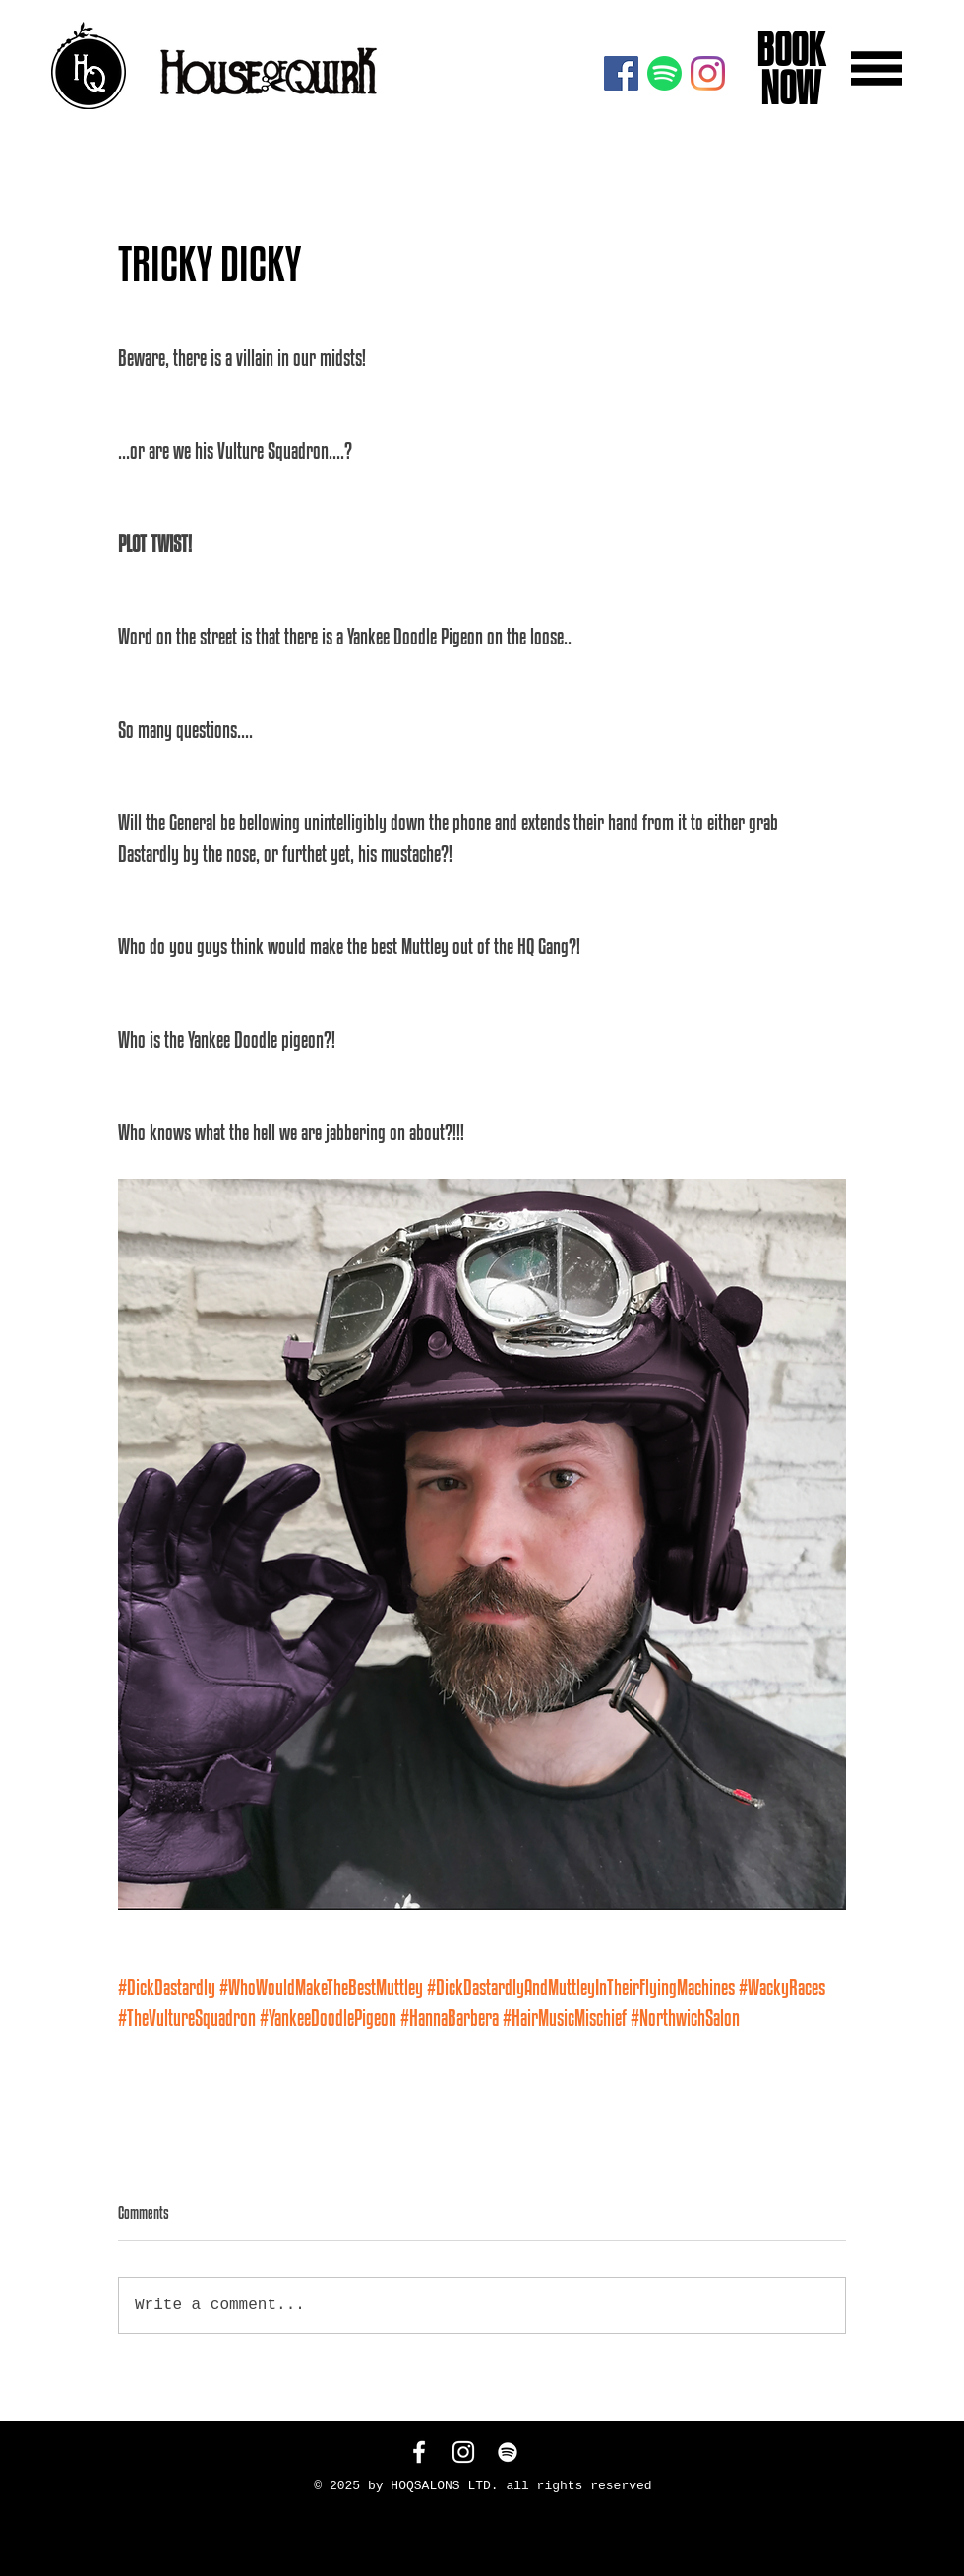 This screenshot has width=964, height=2576. What do you see at coordinates (463, 2452) in the screenshot?
I see `[White Instagram Icon]` at bounding box center [463, 2452].